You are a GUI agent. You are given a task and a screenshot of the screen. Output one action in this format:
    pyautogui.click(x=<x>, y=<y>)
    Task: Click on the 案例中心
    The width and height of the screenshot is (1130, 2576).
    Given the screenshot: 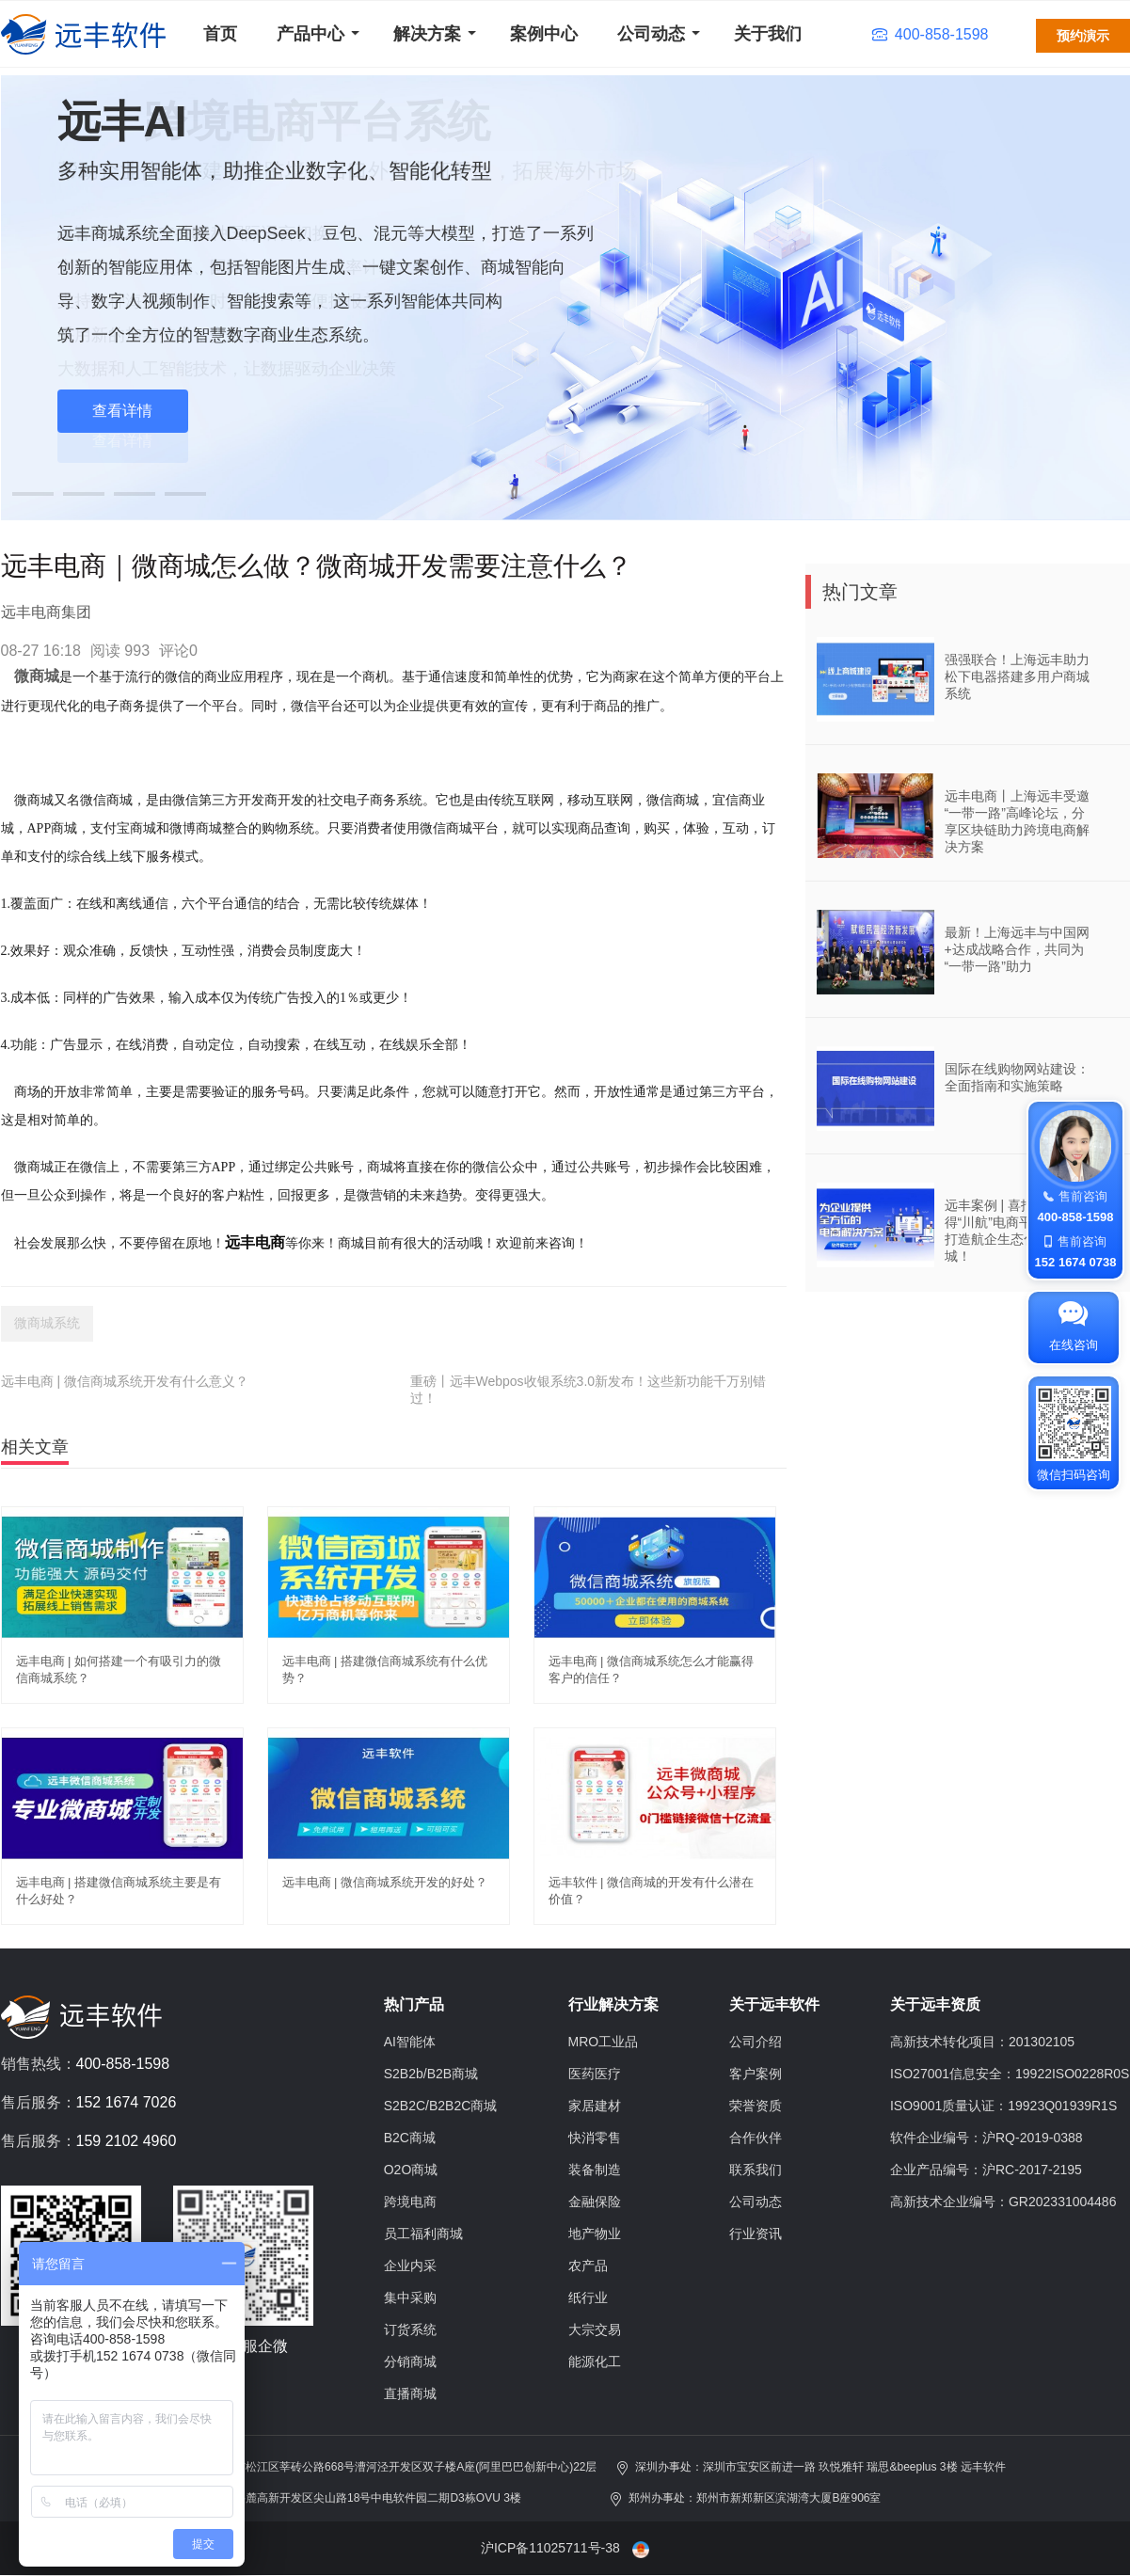 What is the action you would take?
    pyautogui.click(x=544, y=33)
    